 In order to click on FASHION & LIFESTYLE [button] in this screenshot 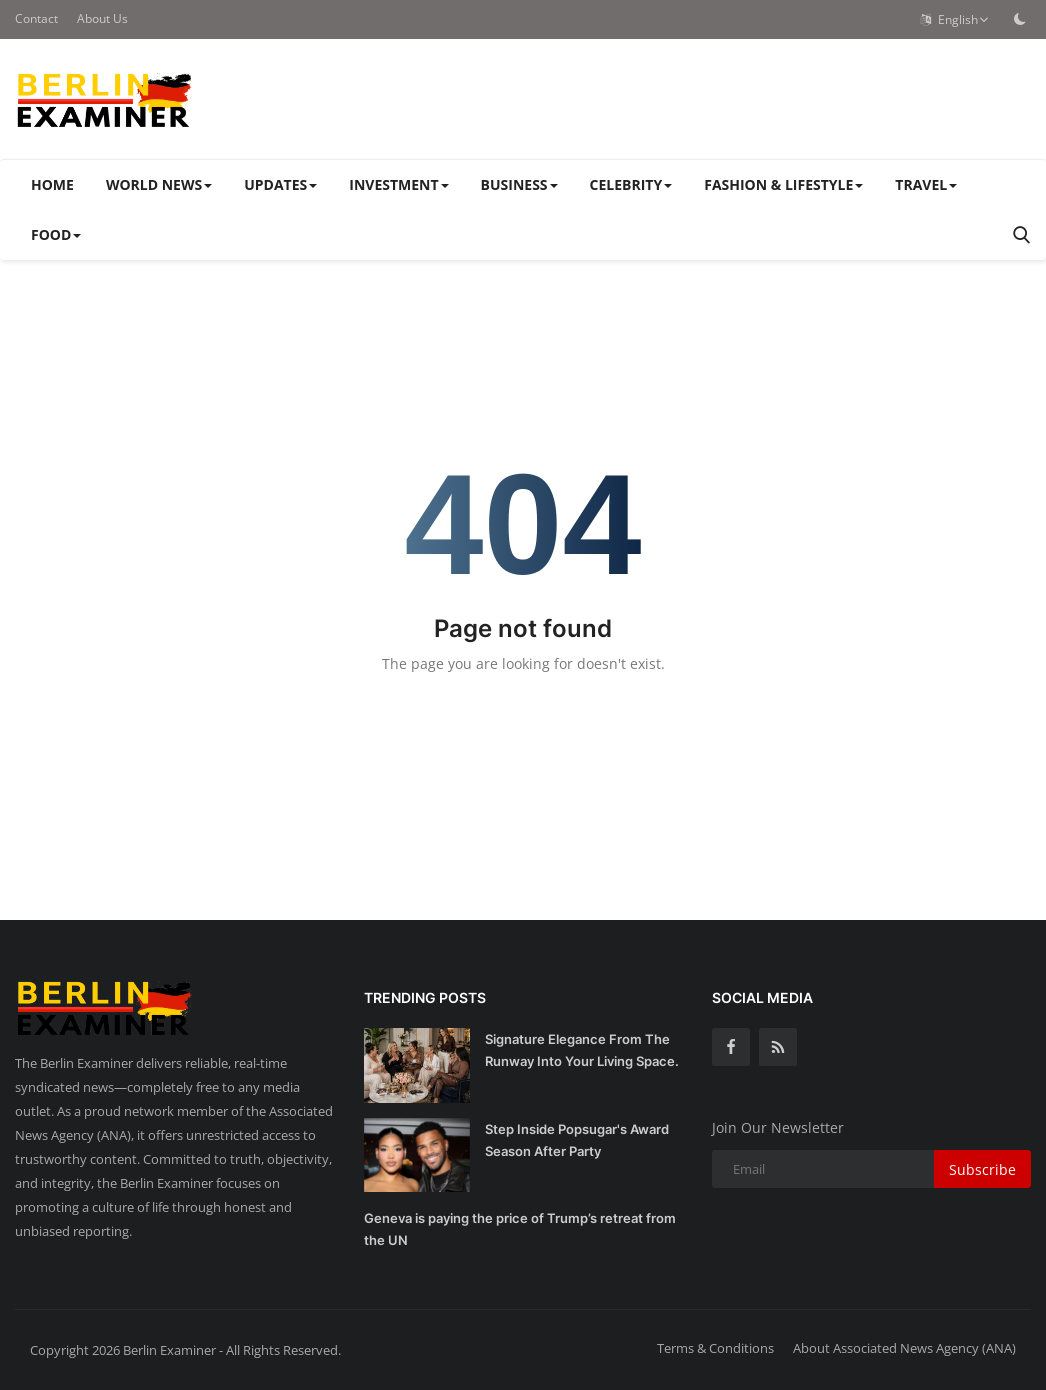, I will do `click(783, 184)`.